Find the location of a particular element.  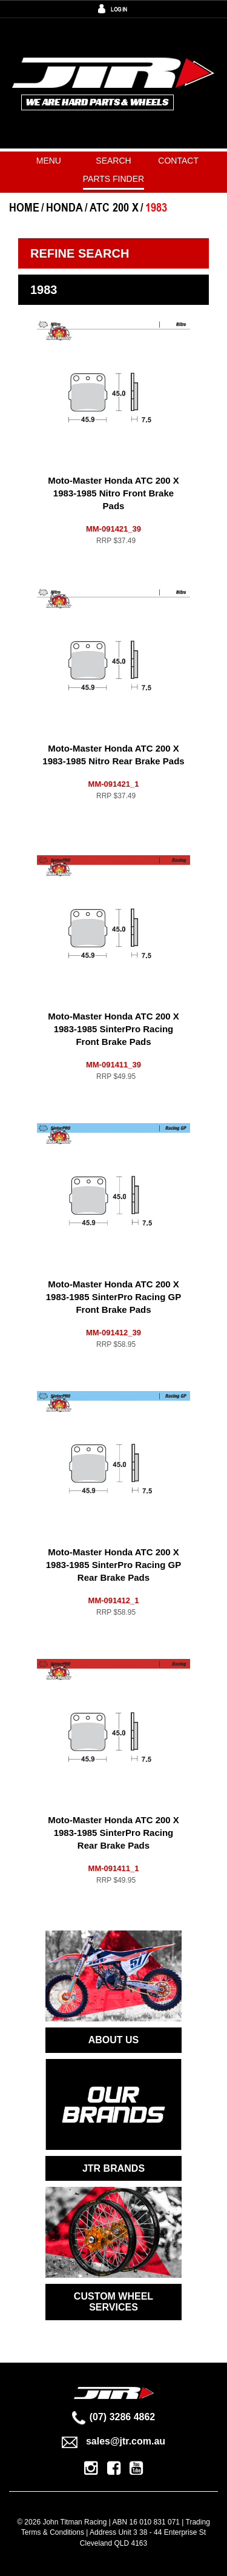

sales@jtr.com.au is located at coordinates (113, 2441).